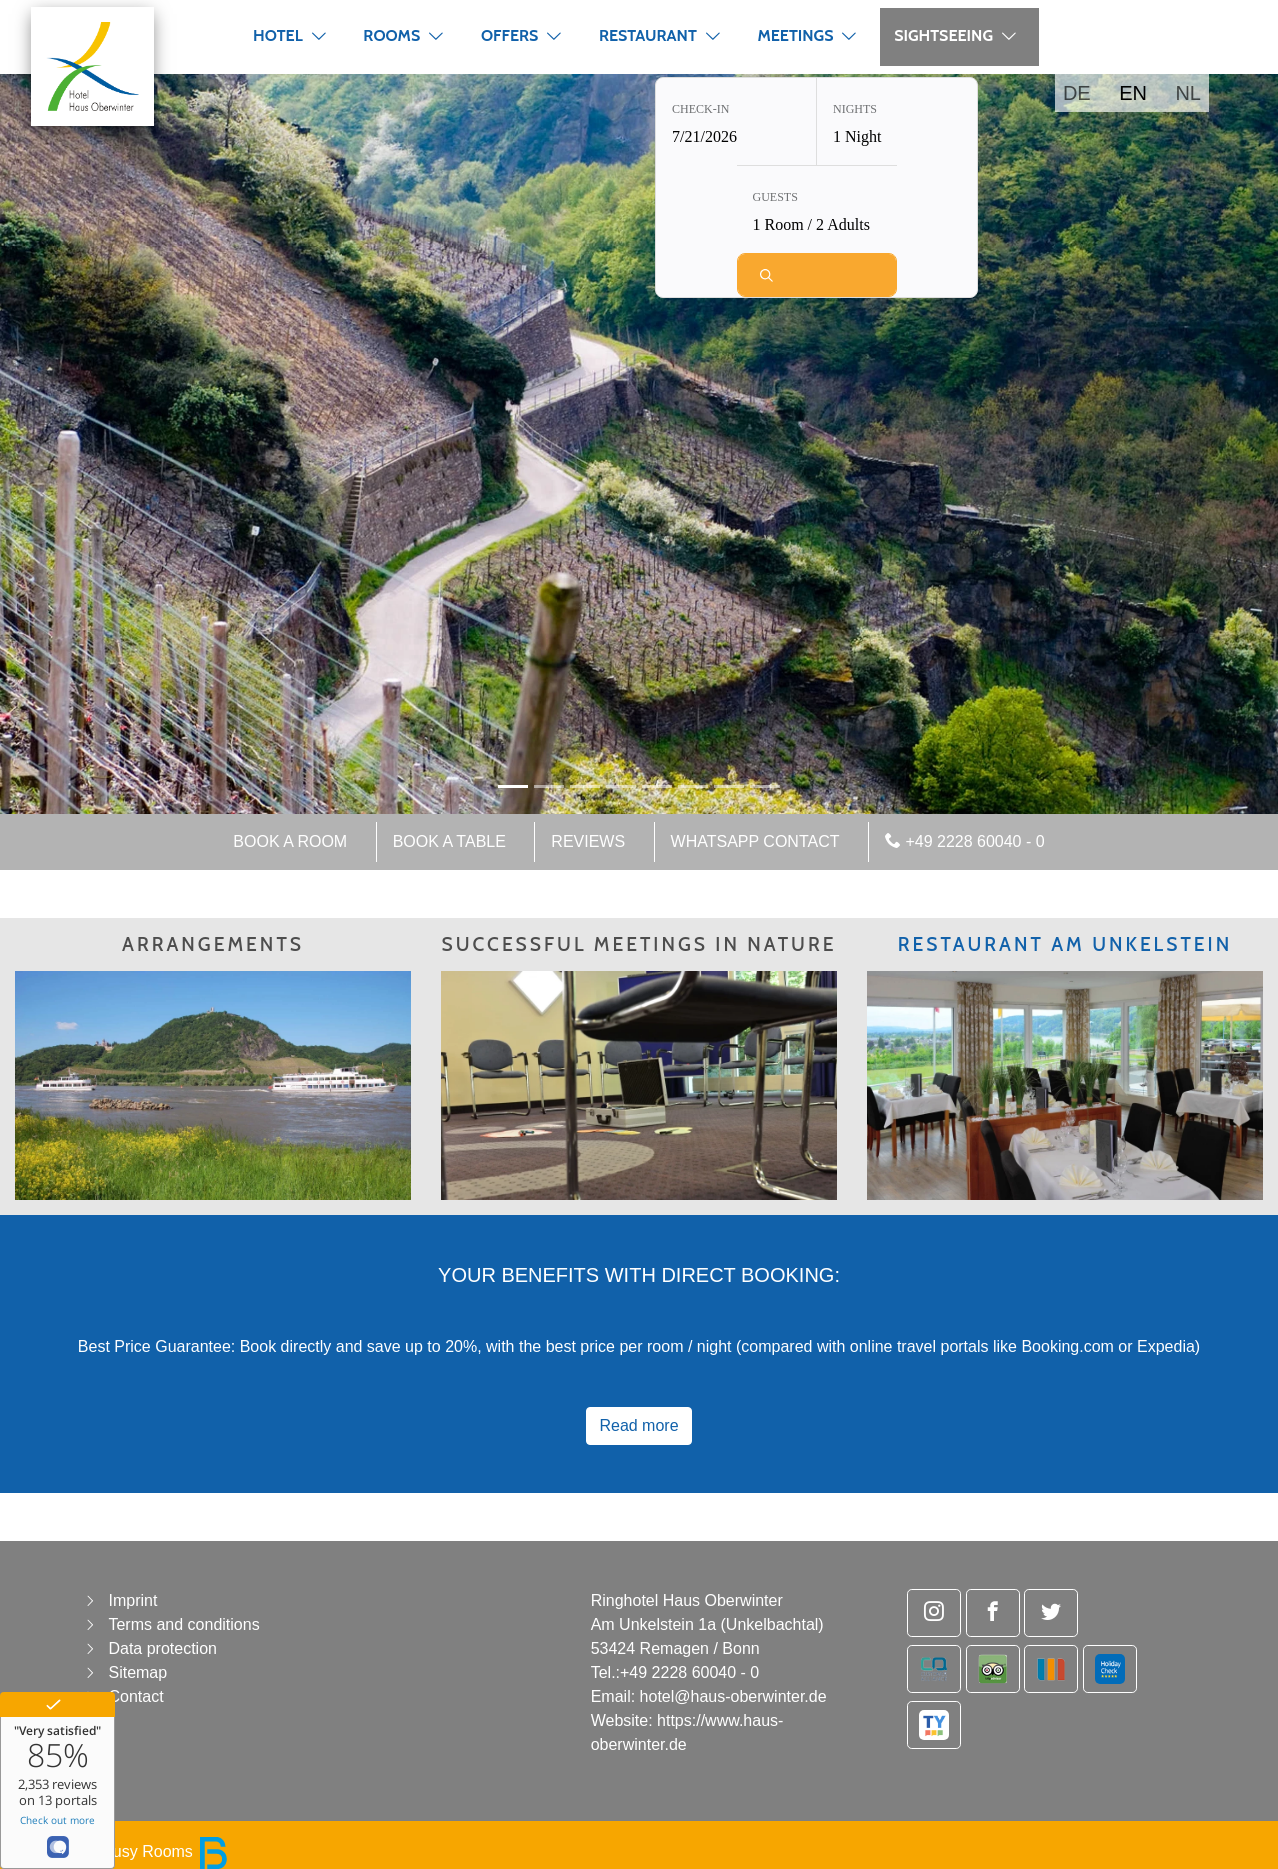 The height and width of the screenshot is (1869, 1278). I want to click on Nights, so click(855, 111).